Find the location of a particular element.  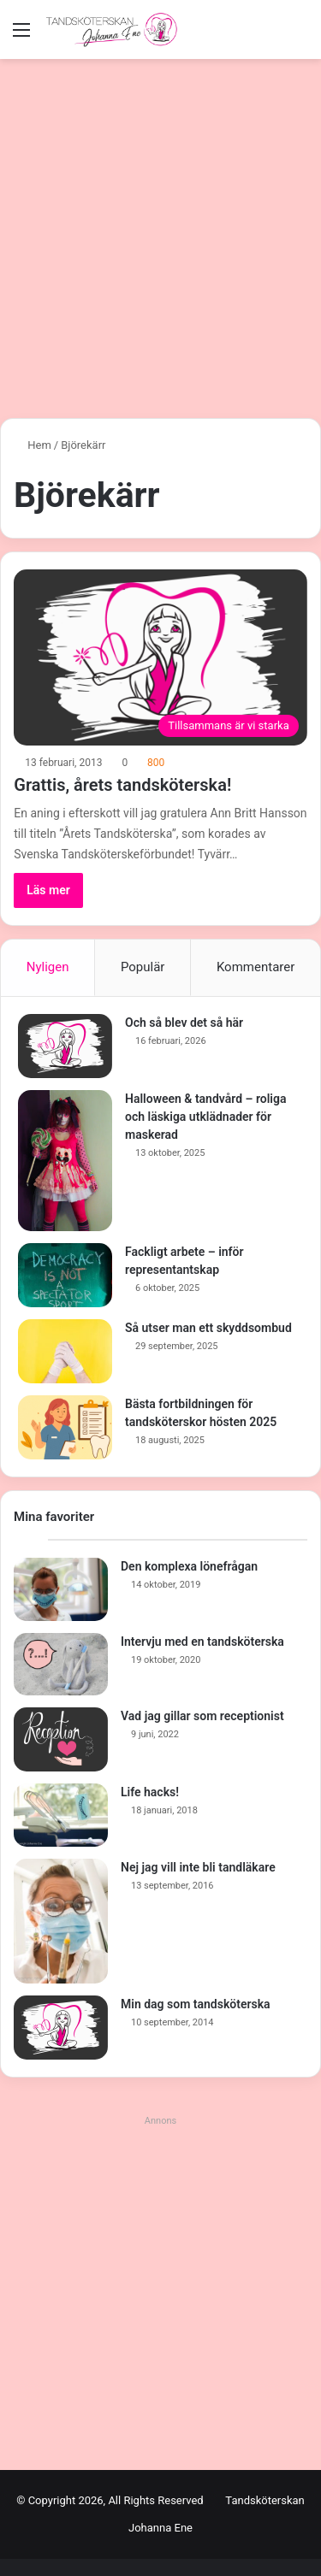

[Life hacks!] is located at coordinates (61, 1815).